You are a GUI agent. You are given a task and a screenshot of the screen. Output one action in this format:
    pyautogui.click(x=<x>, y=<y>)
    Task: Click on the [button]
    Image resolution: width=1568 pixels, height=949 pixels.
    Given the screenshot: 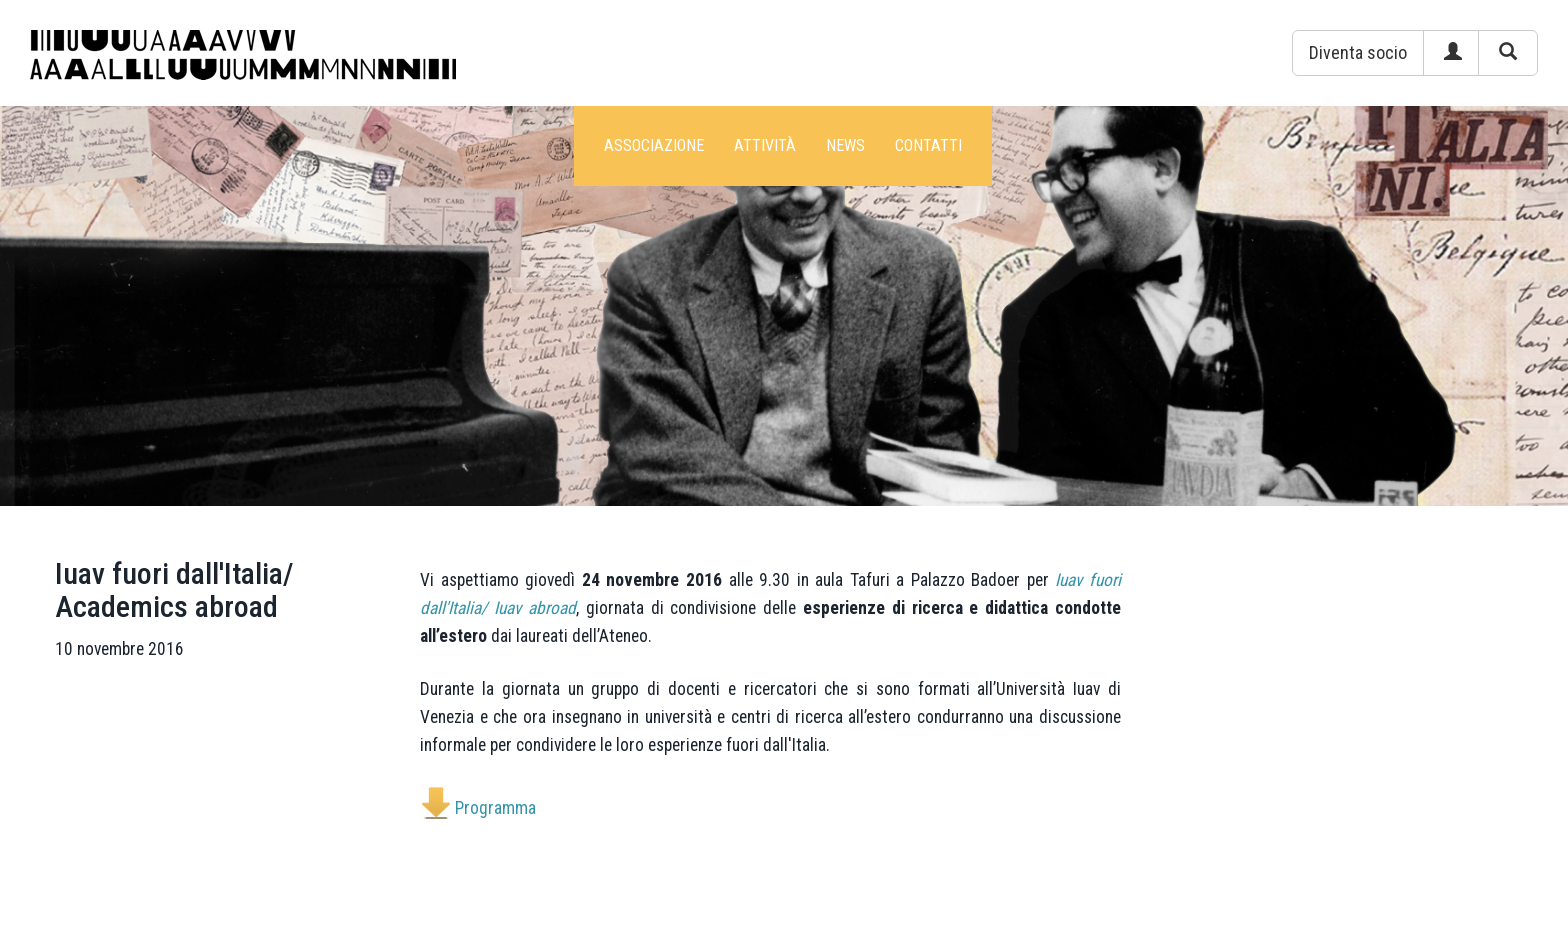 What is the action you would take?
    pyautogui.click(x=1358, y=53)
    